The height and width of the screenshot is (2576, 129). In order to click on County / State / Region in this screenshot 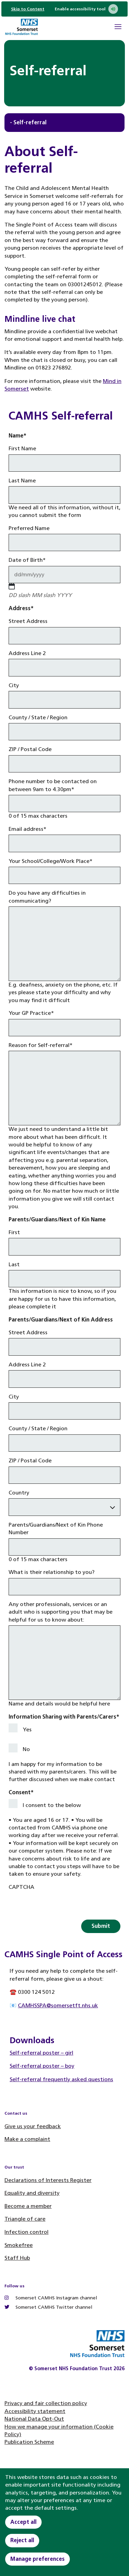, I will do `click(38, 717)`.